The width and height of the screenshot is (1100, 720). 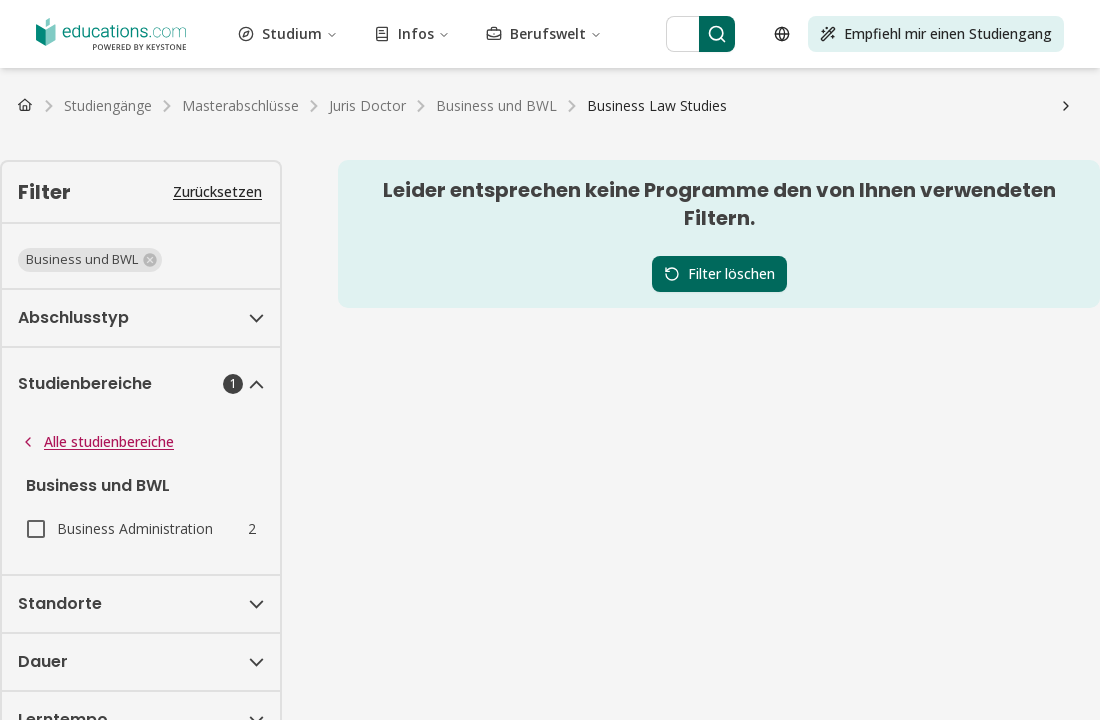 What do you see at coordinates (847, 34) in the screenshot?
I see `Lebensmittel und Getränke` at bounding box center [847, 34].